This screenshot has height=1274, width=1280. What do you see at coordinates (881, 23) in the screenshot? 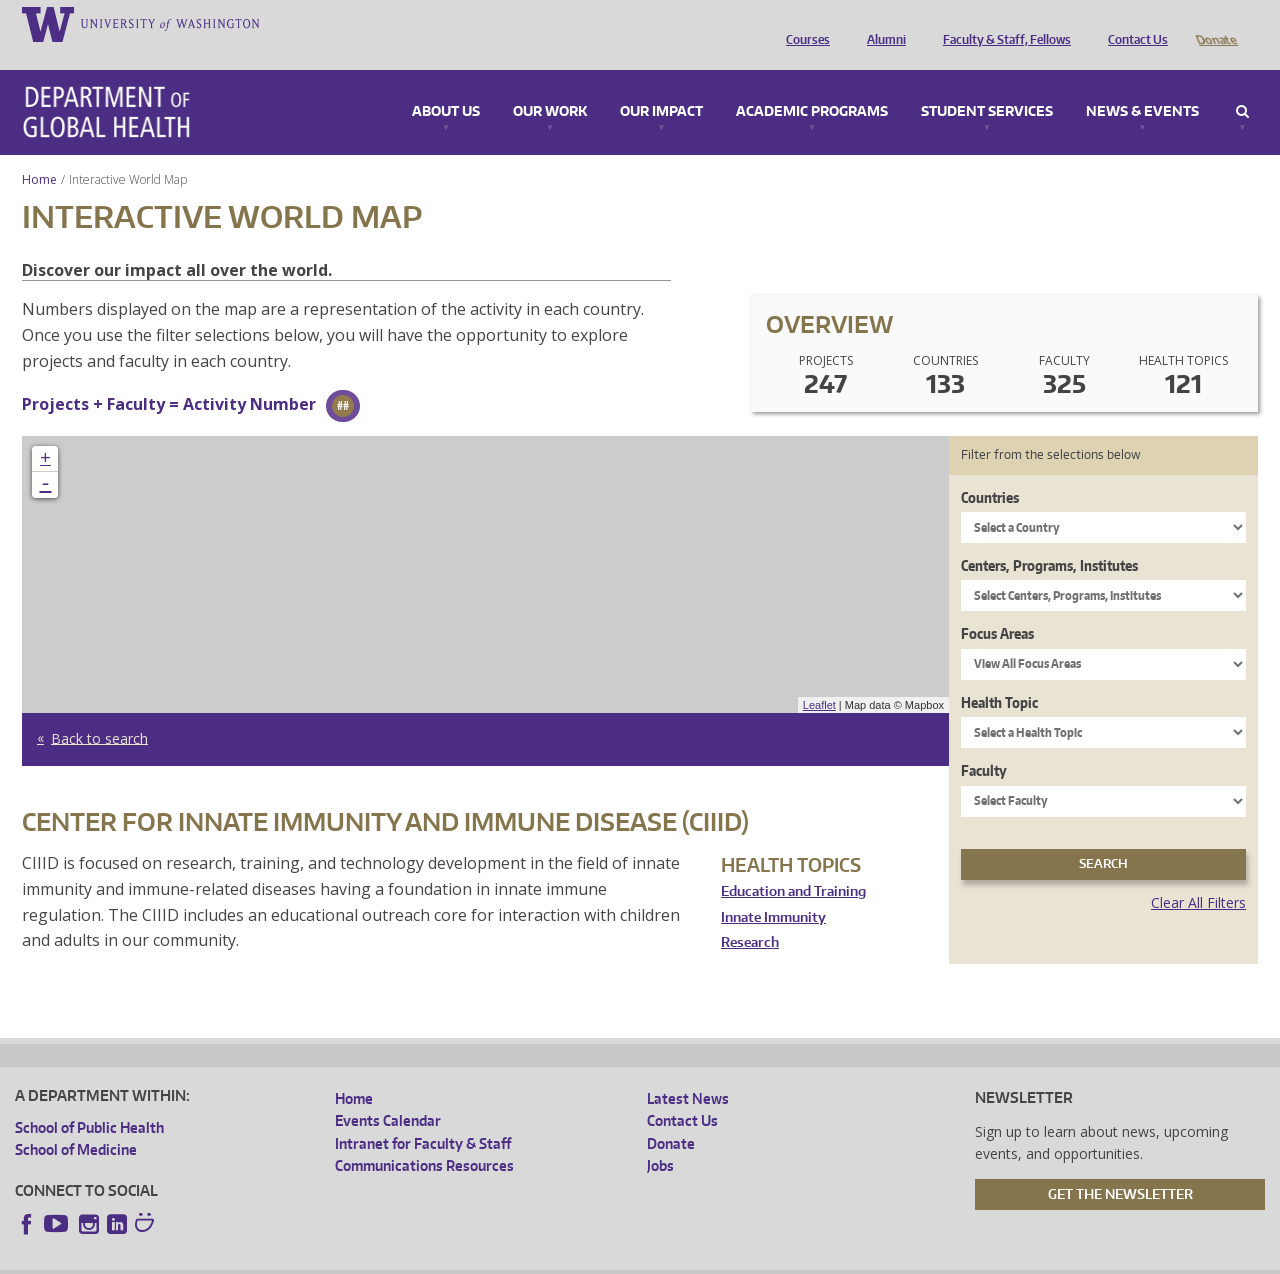
I see `Alumni` at bounding box center [881, 23].